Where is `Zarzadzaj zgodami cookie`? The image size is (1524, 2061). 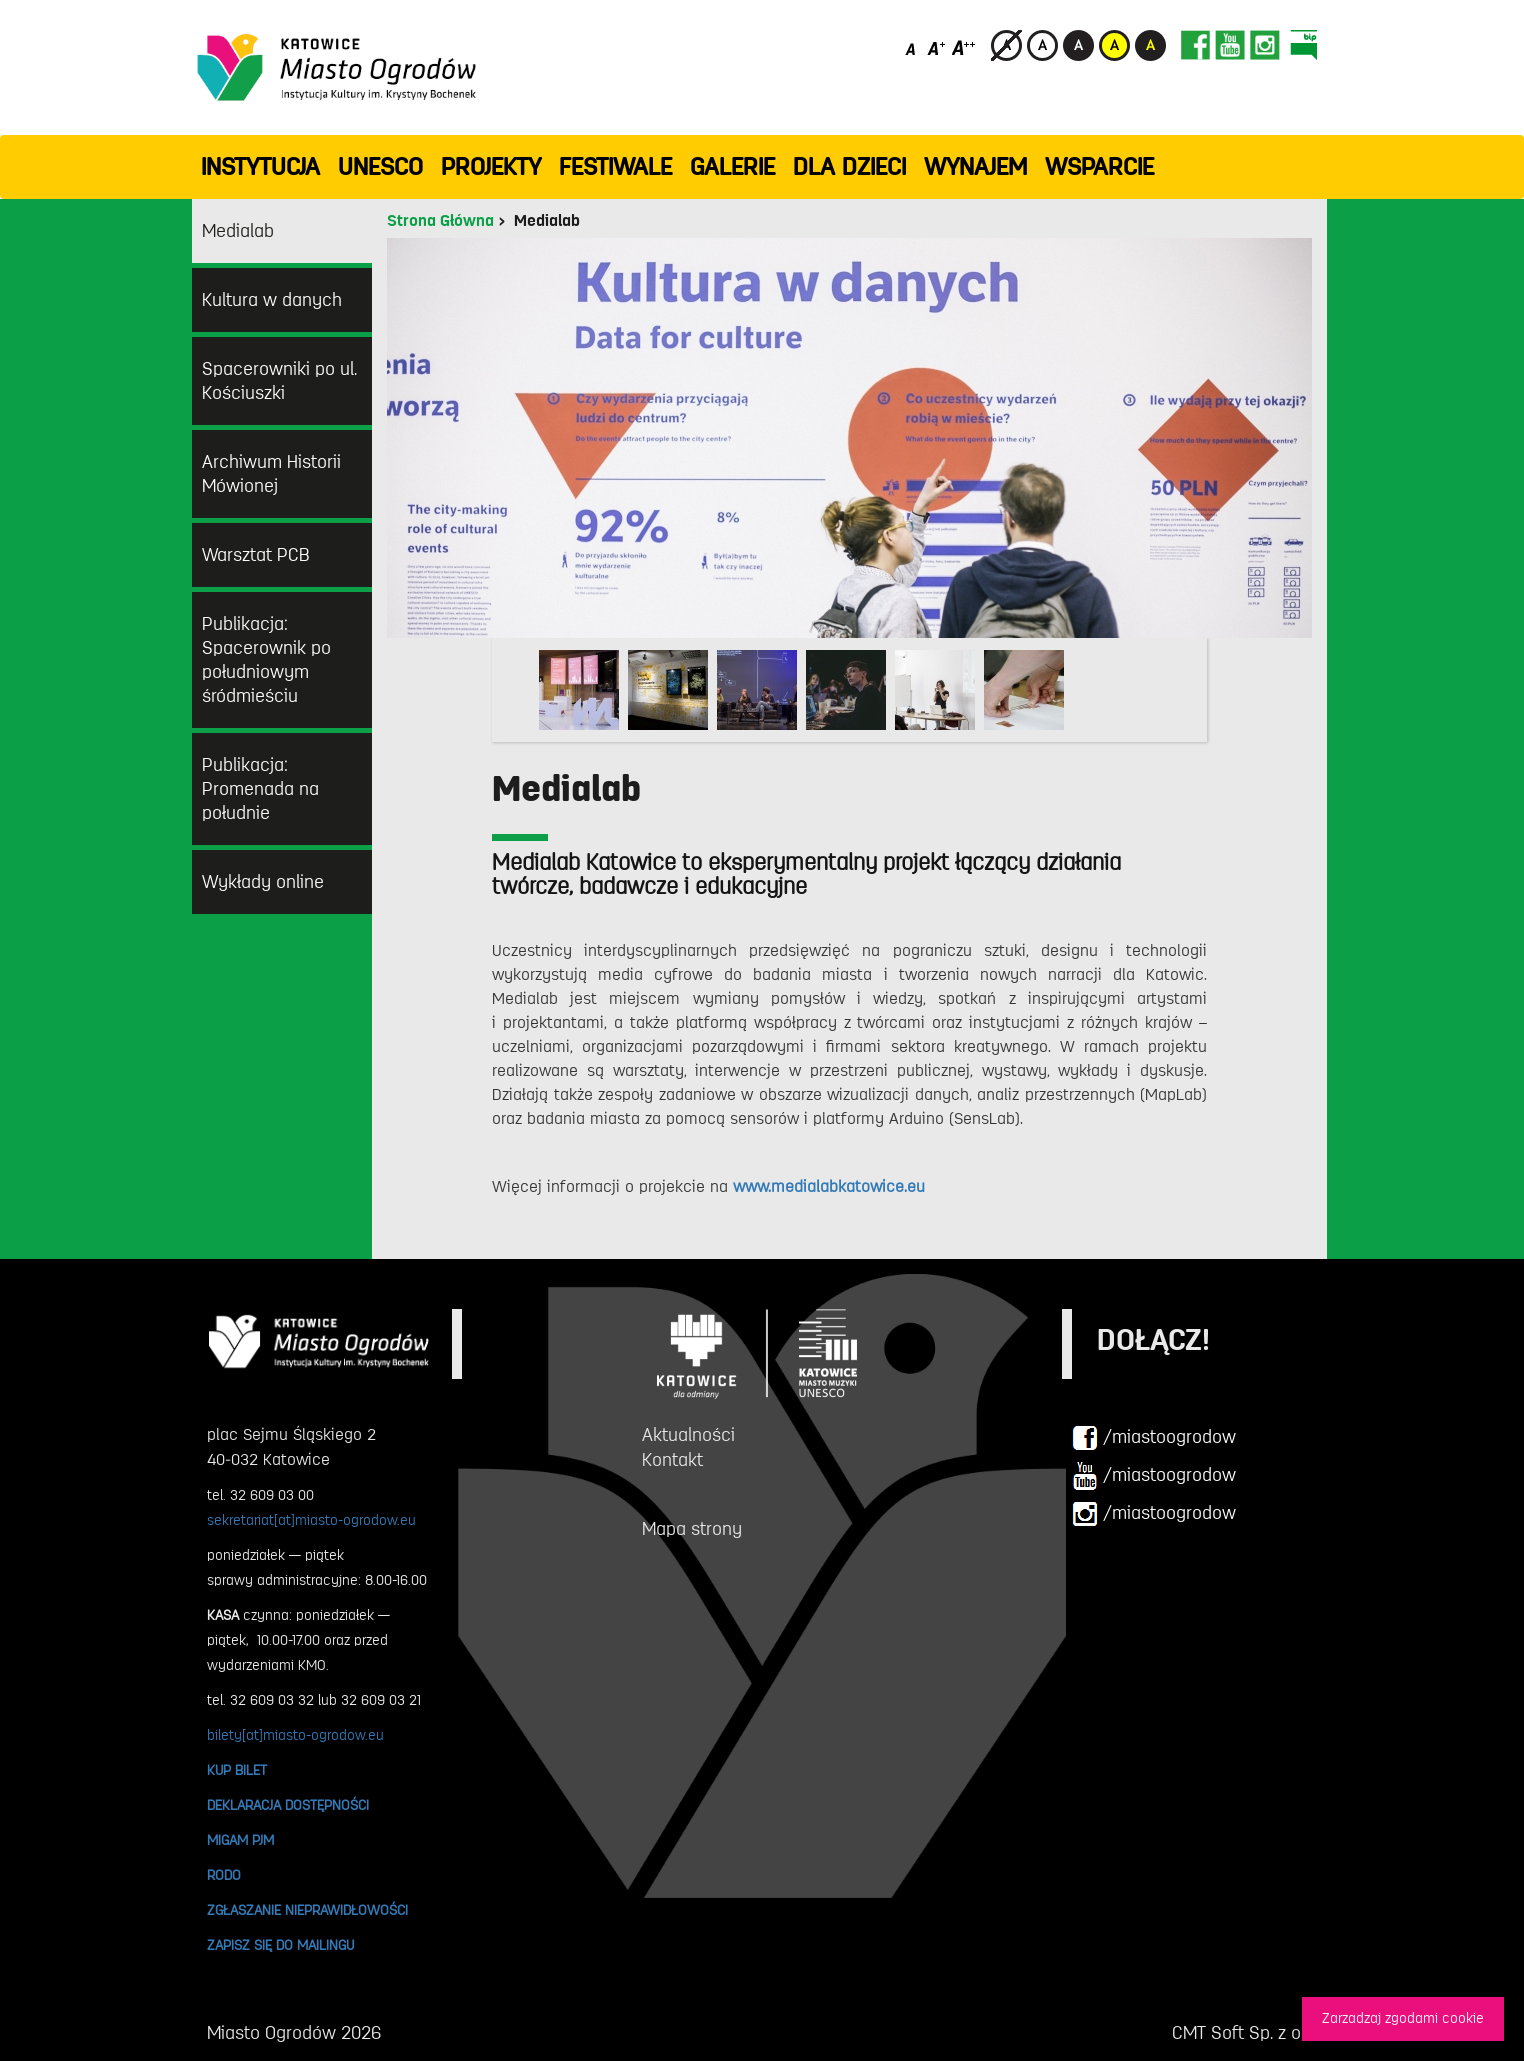
Zarzadzaj zgodami cookie is located at coordinates (1403, 2018).